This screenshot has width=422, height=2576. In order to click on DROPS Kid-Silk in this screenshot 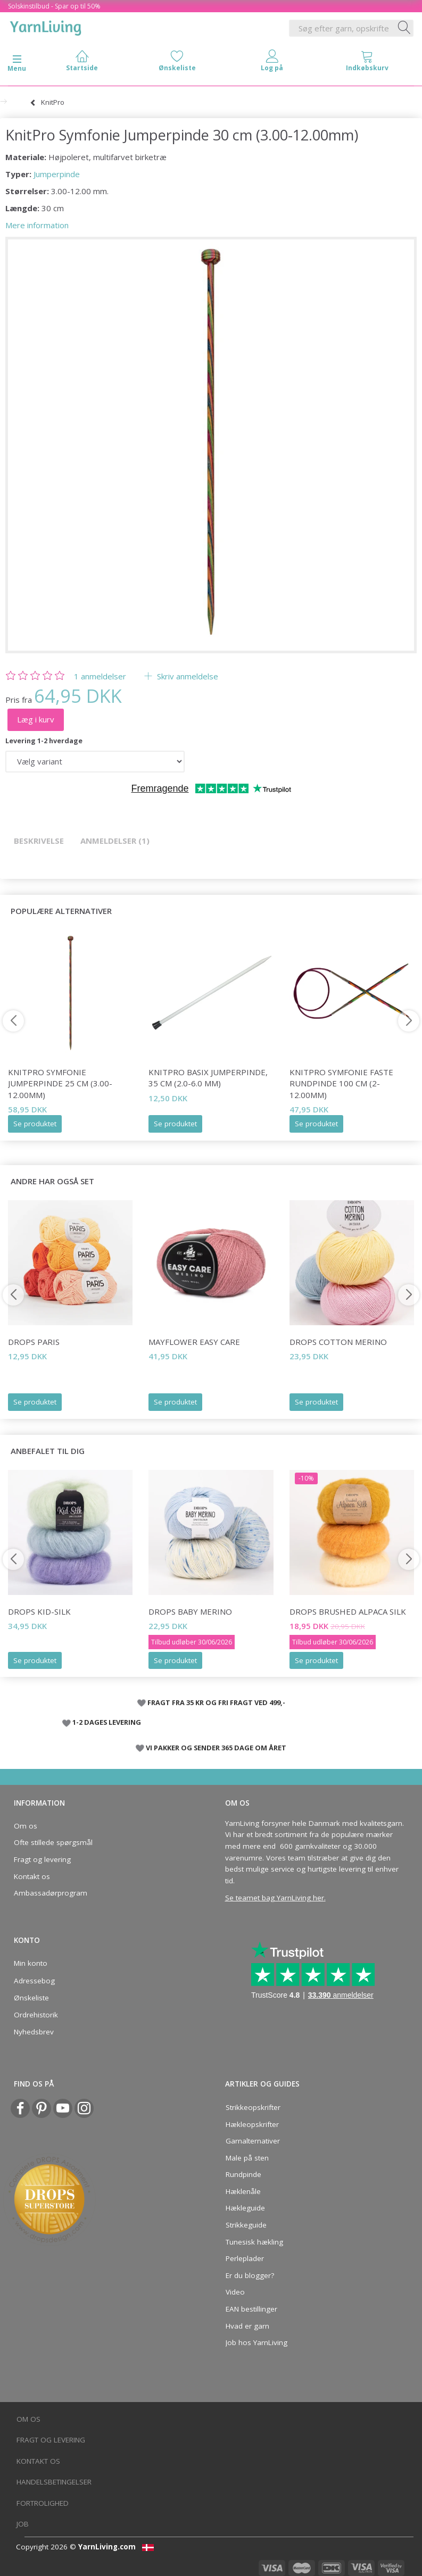, I will do `click(39, 1611)`.